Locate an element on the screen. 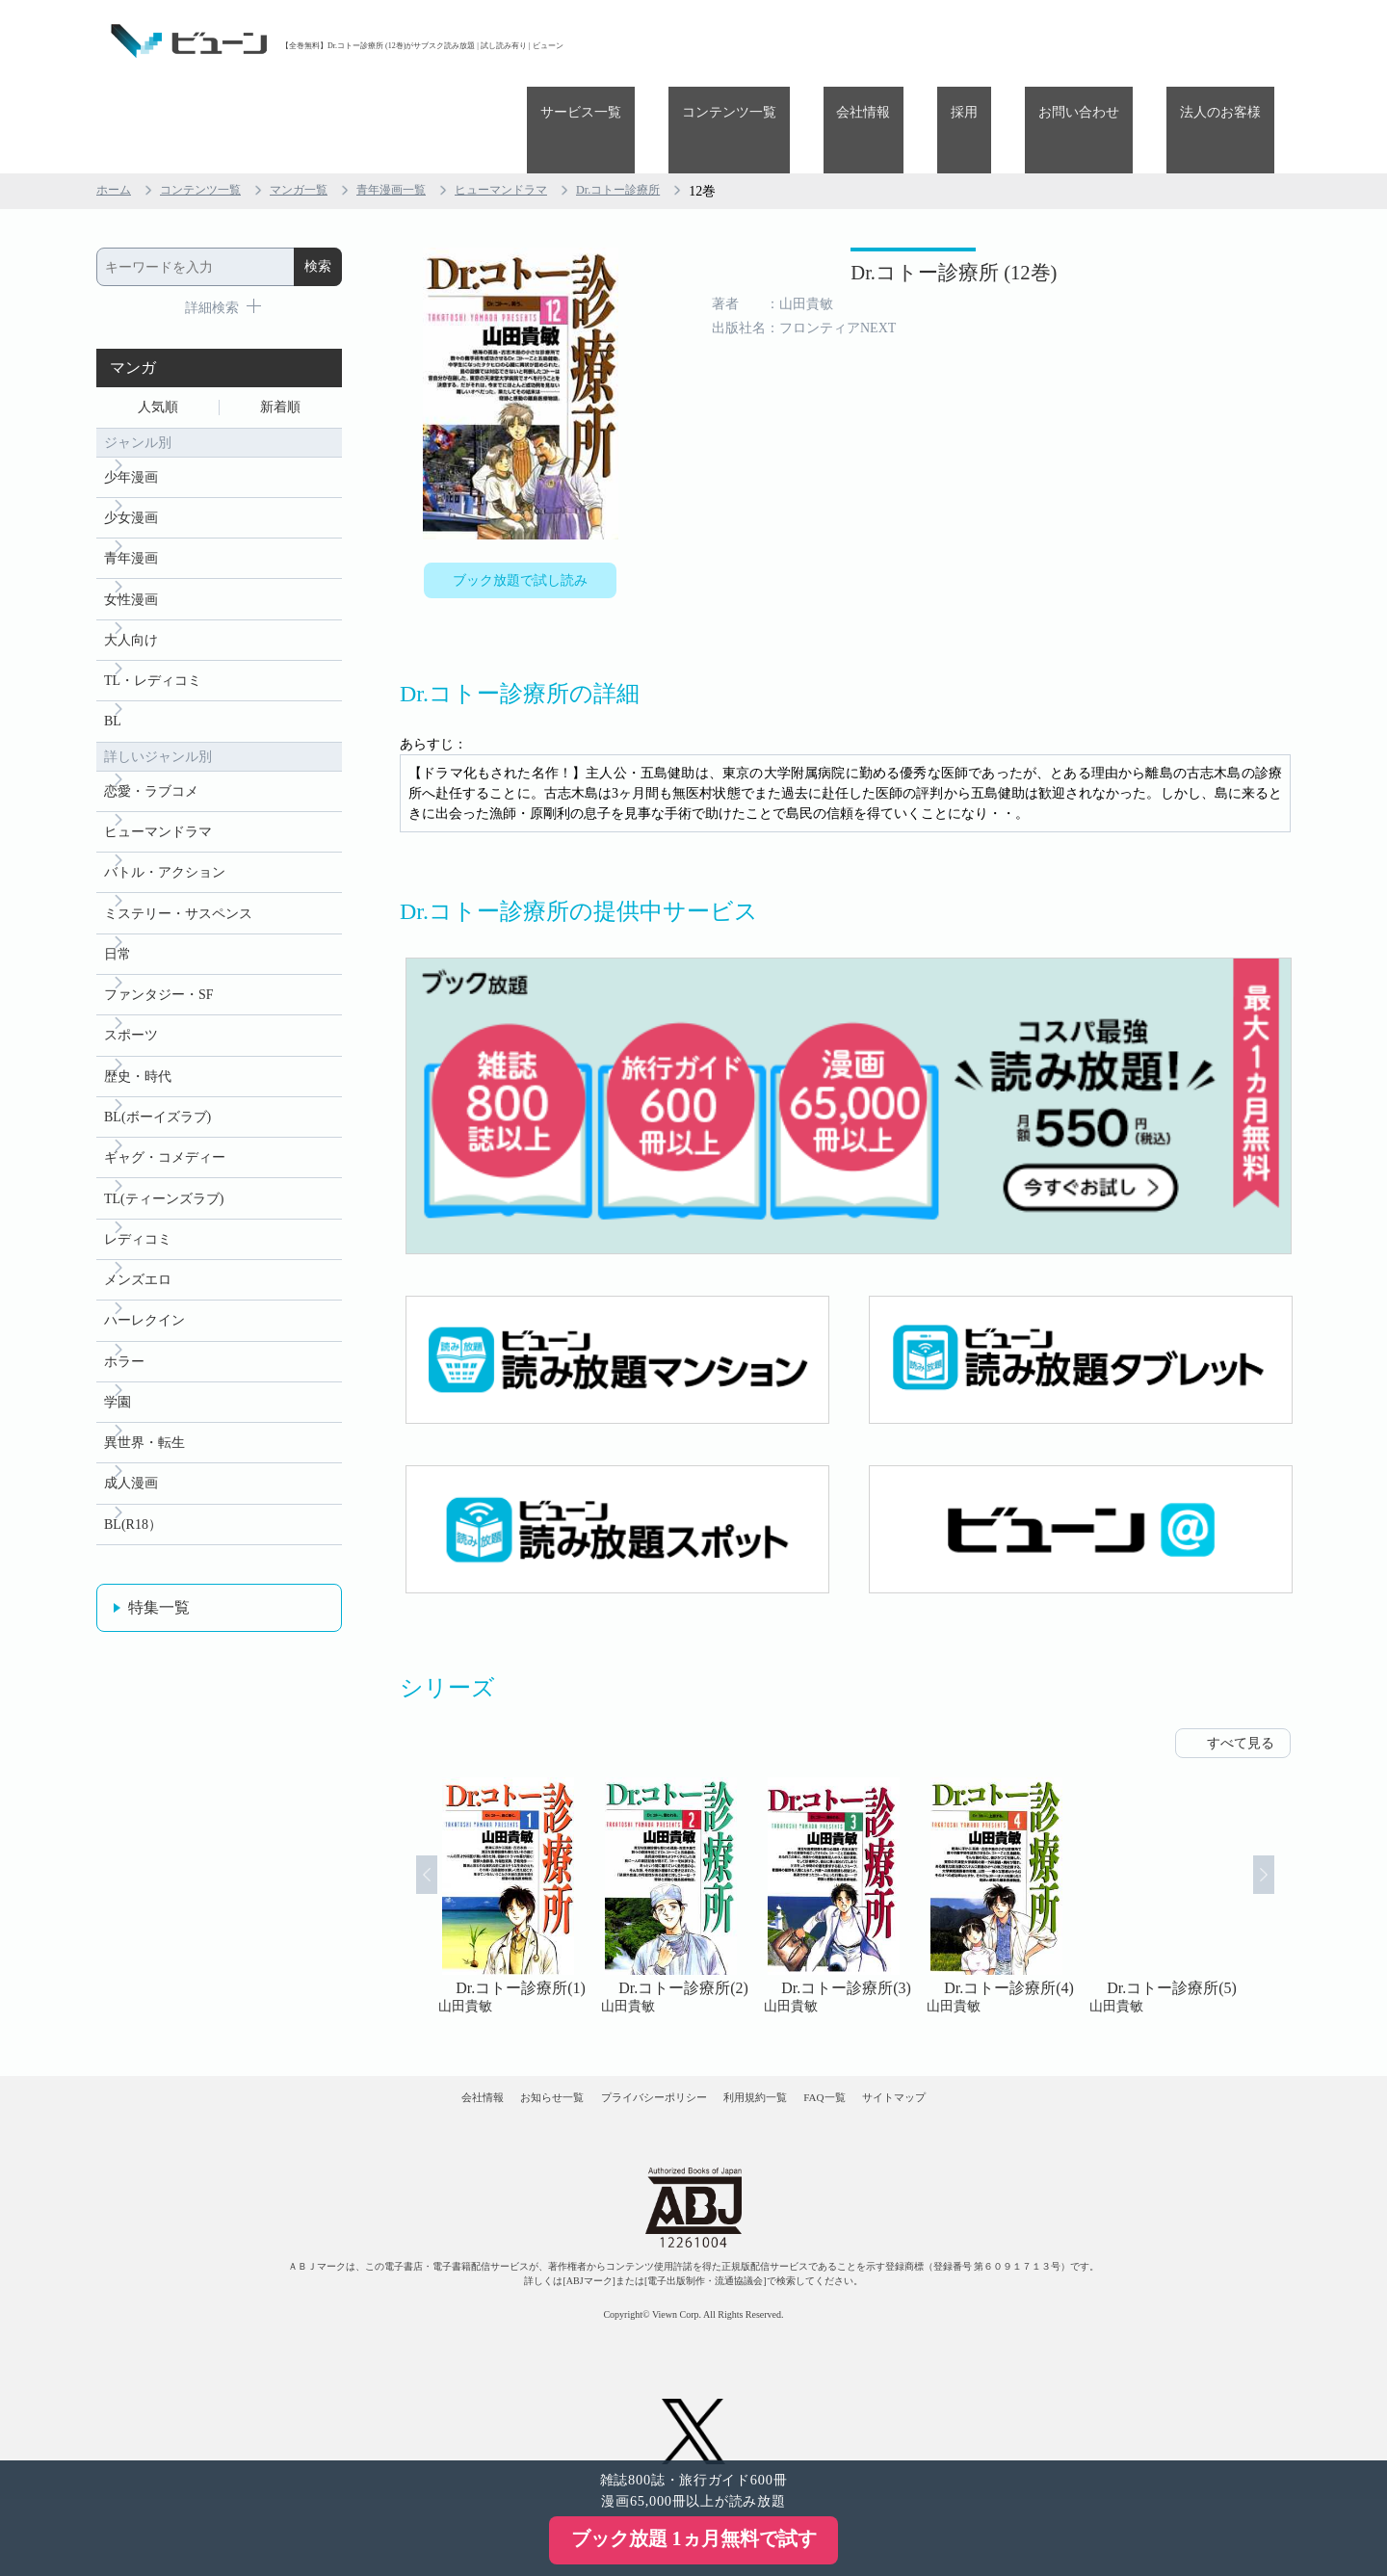  ブック放題 1ヵ月無料で試す is located at coordinates (694, 2538).